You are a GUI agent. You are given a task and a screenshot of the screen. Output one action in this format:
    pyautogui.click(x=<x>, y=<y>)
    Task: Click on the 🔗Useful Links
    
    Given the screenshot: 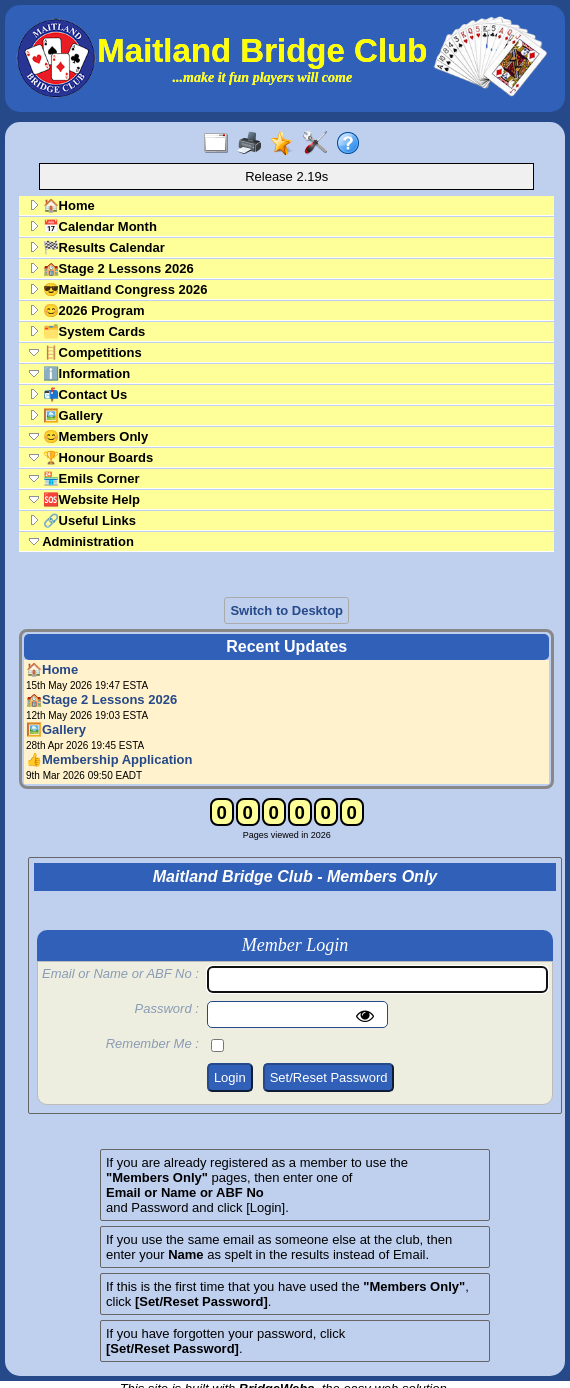 What is the action you would take?
    pyautogui.click(x=82, y=520)
    